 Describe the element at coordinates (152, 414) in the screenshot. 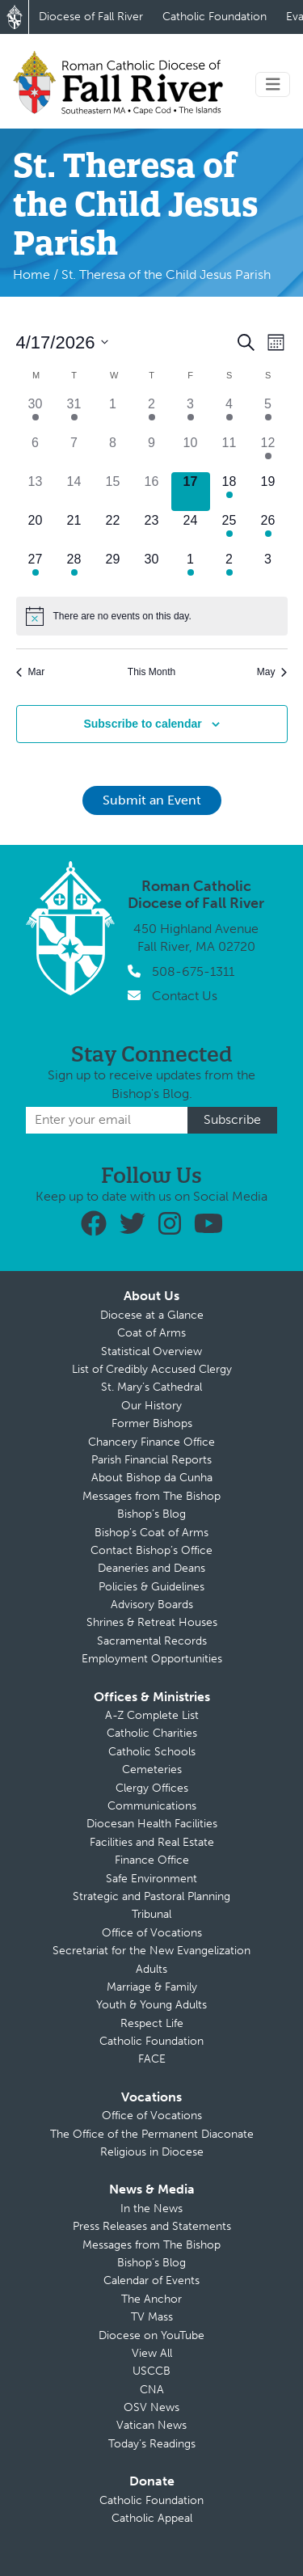

I see `[April 2, 1 event]` at that location.